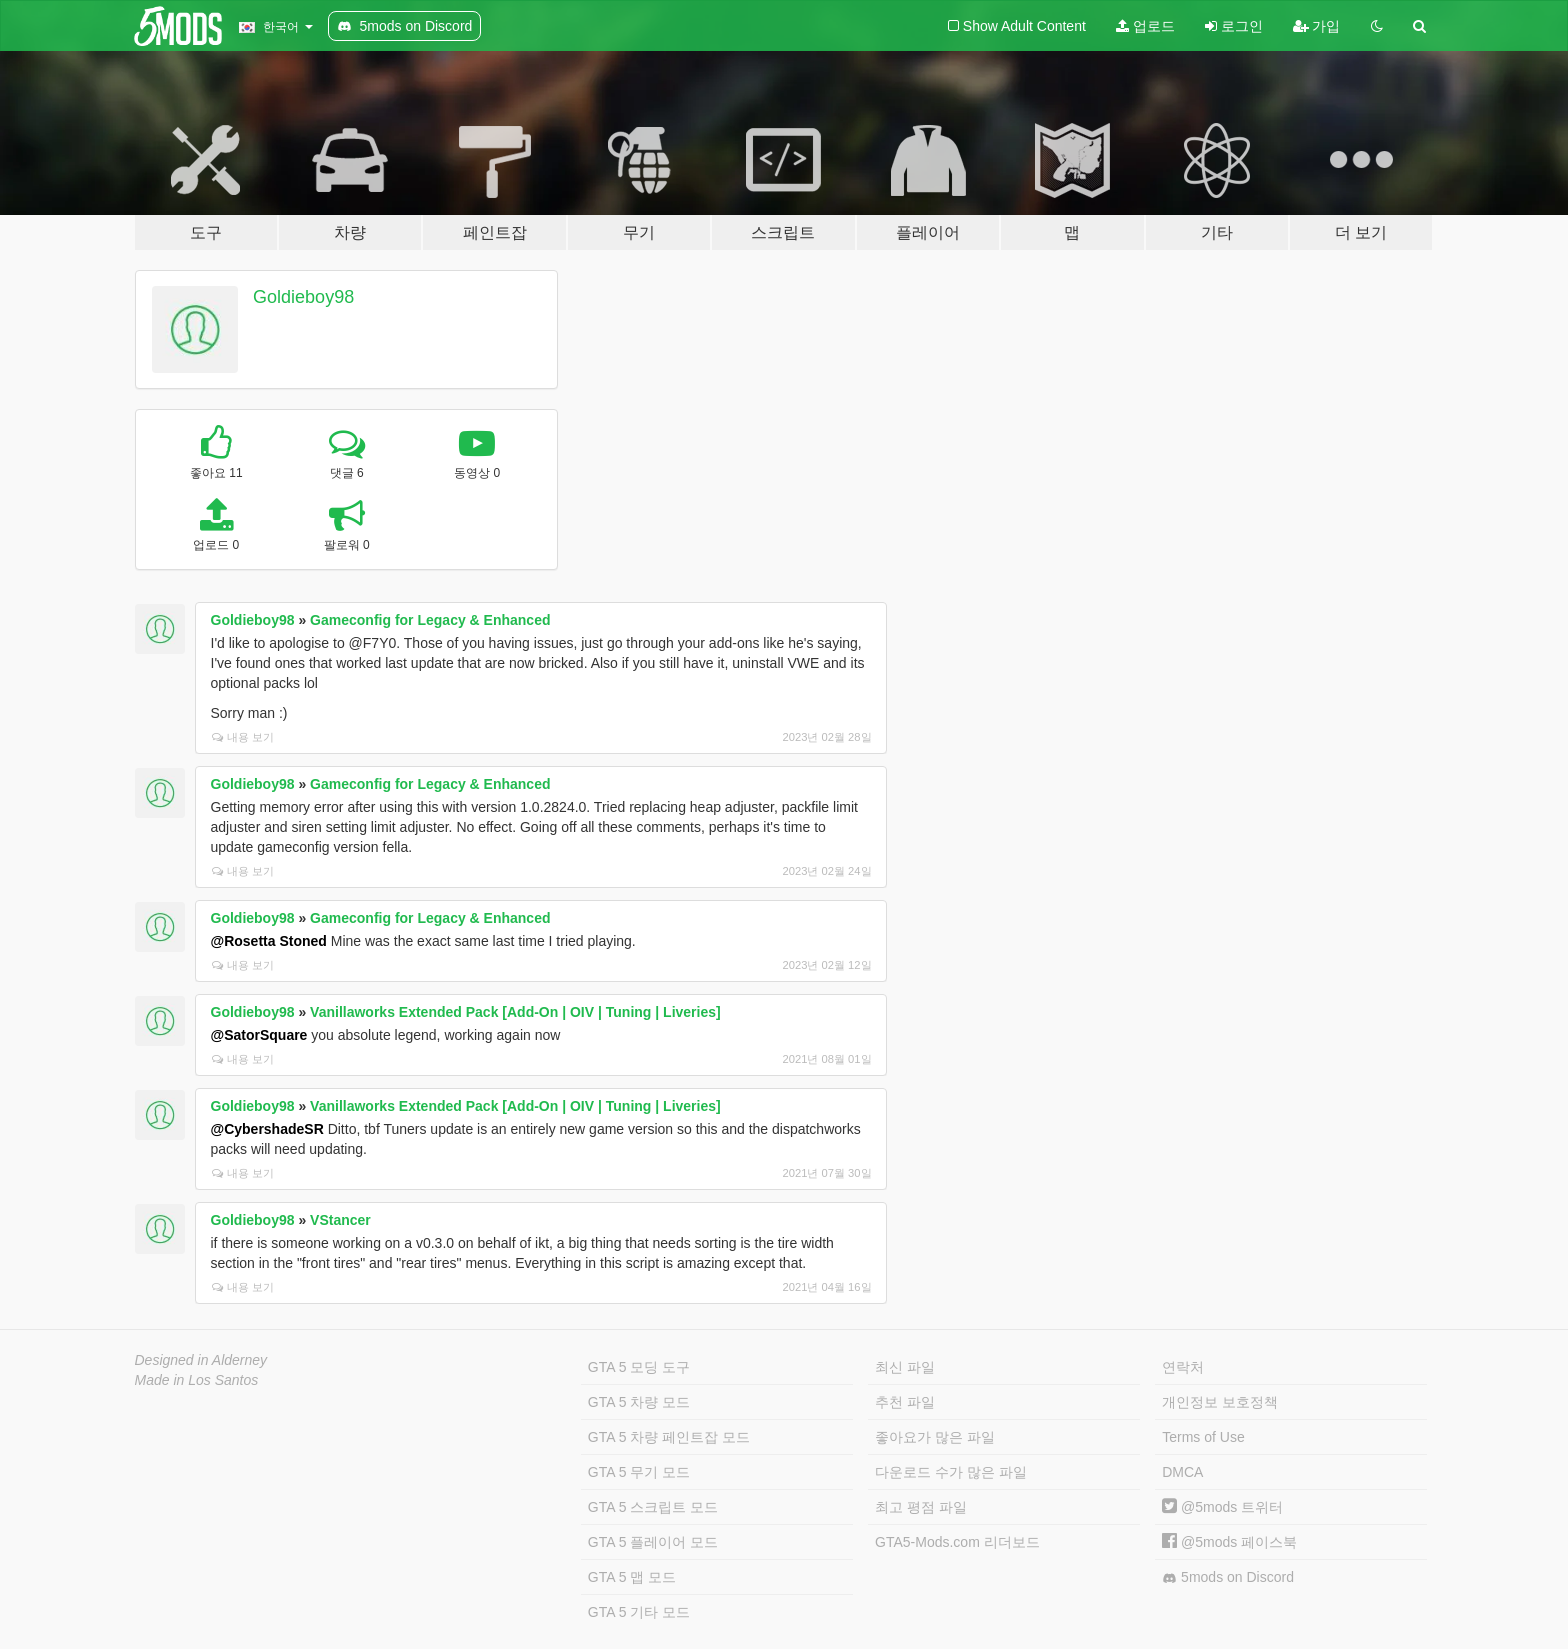 The image size is (1568, 1649). Describe the element at coordinates (905, 1367) in the screenshot. I see `최신 파일` at that location.